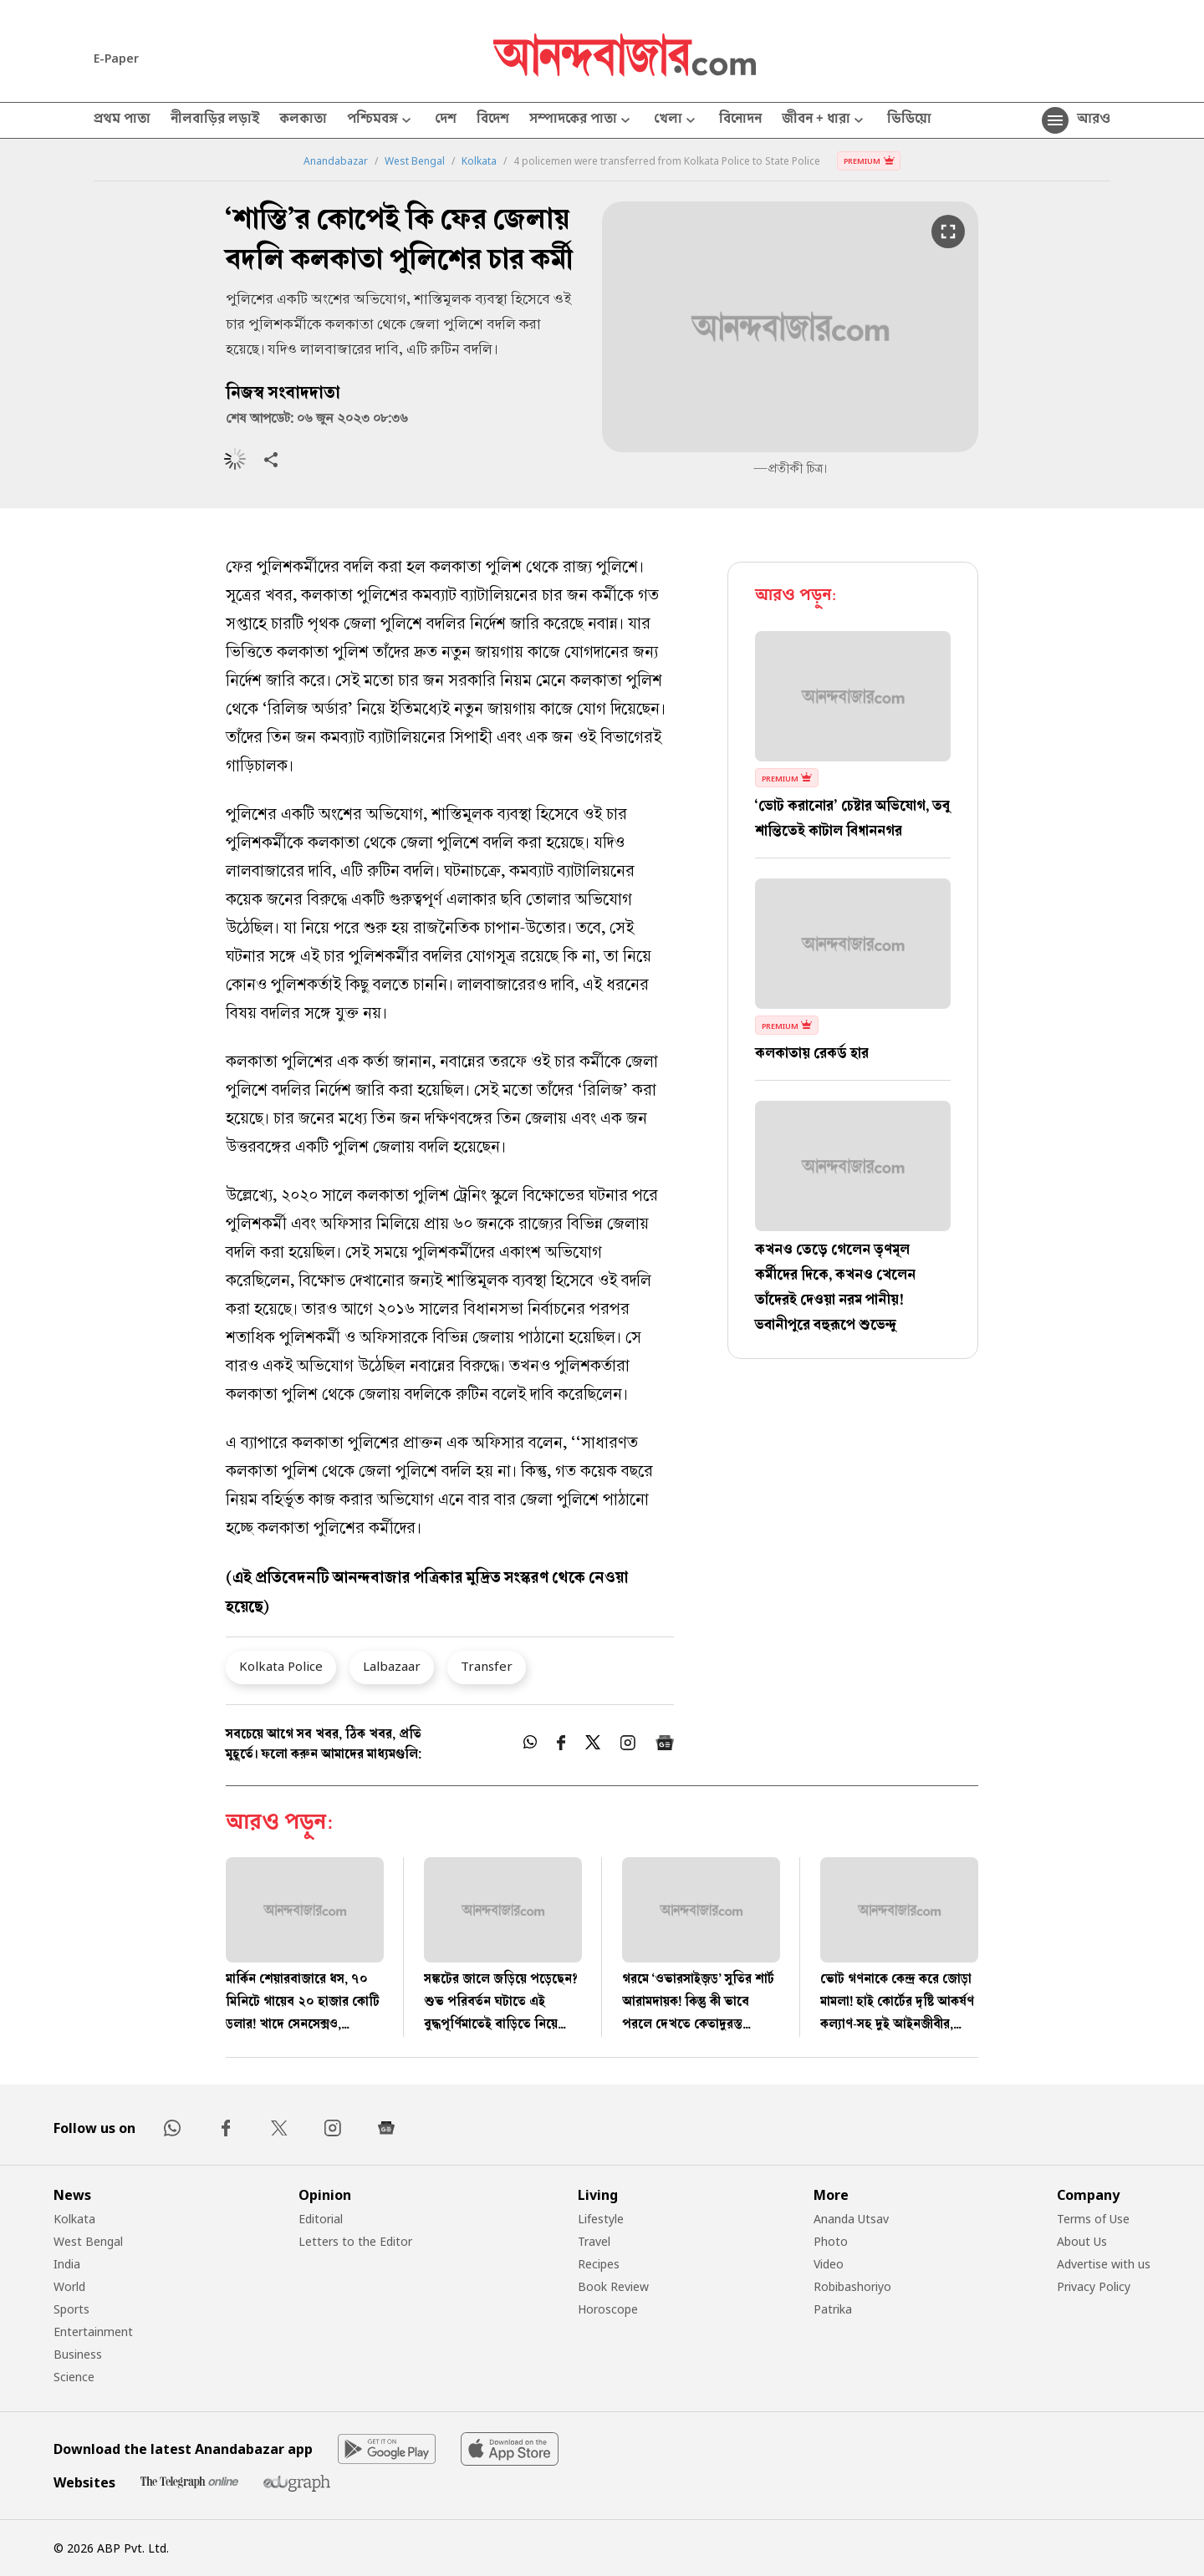 This screenshot has height=2576, width=1204. What do you see at coordinates (833, 2309) in the screenshot?
I see `Patrika` at bounding box center [833, 2309].